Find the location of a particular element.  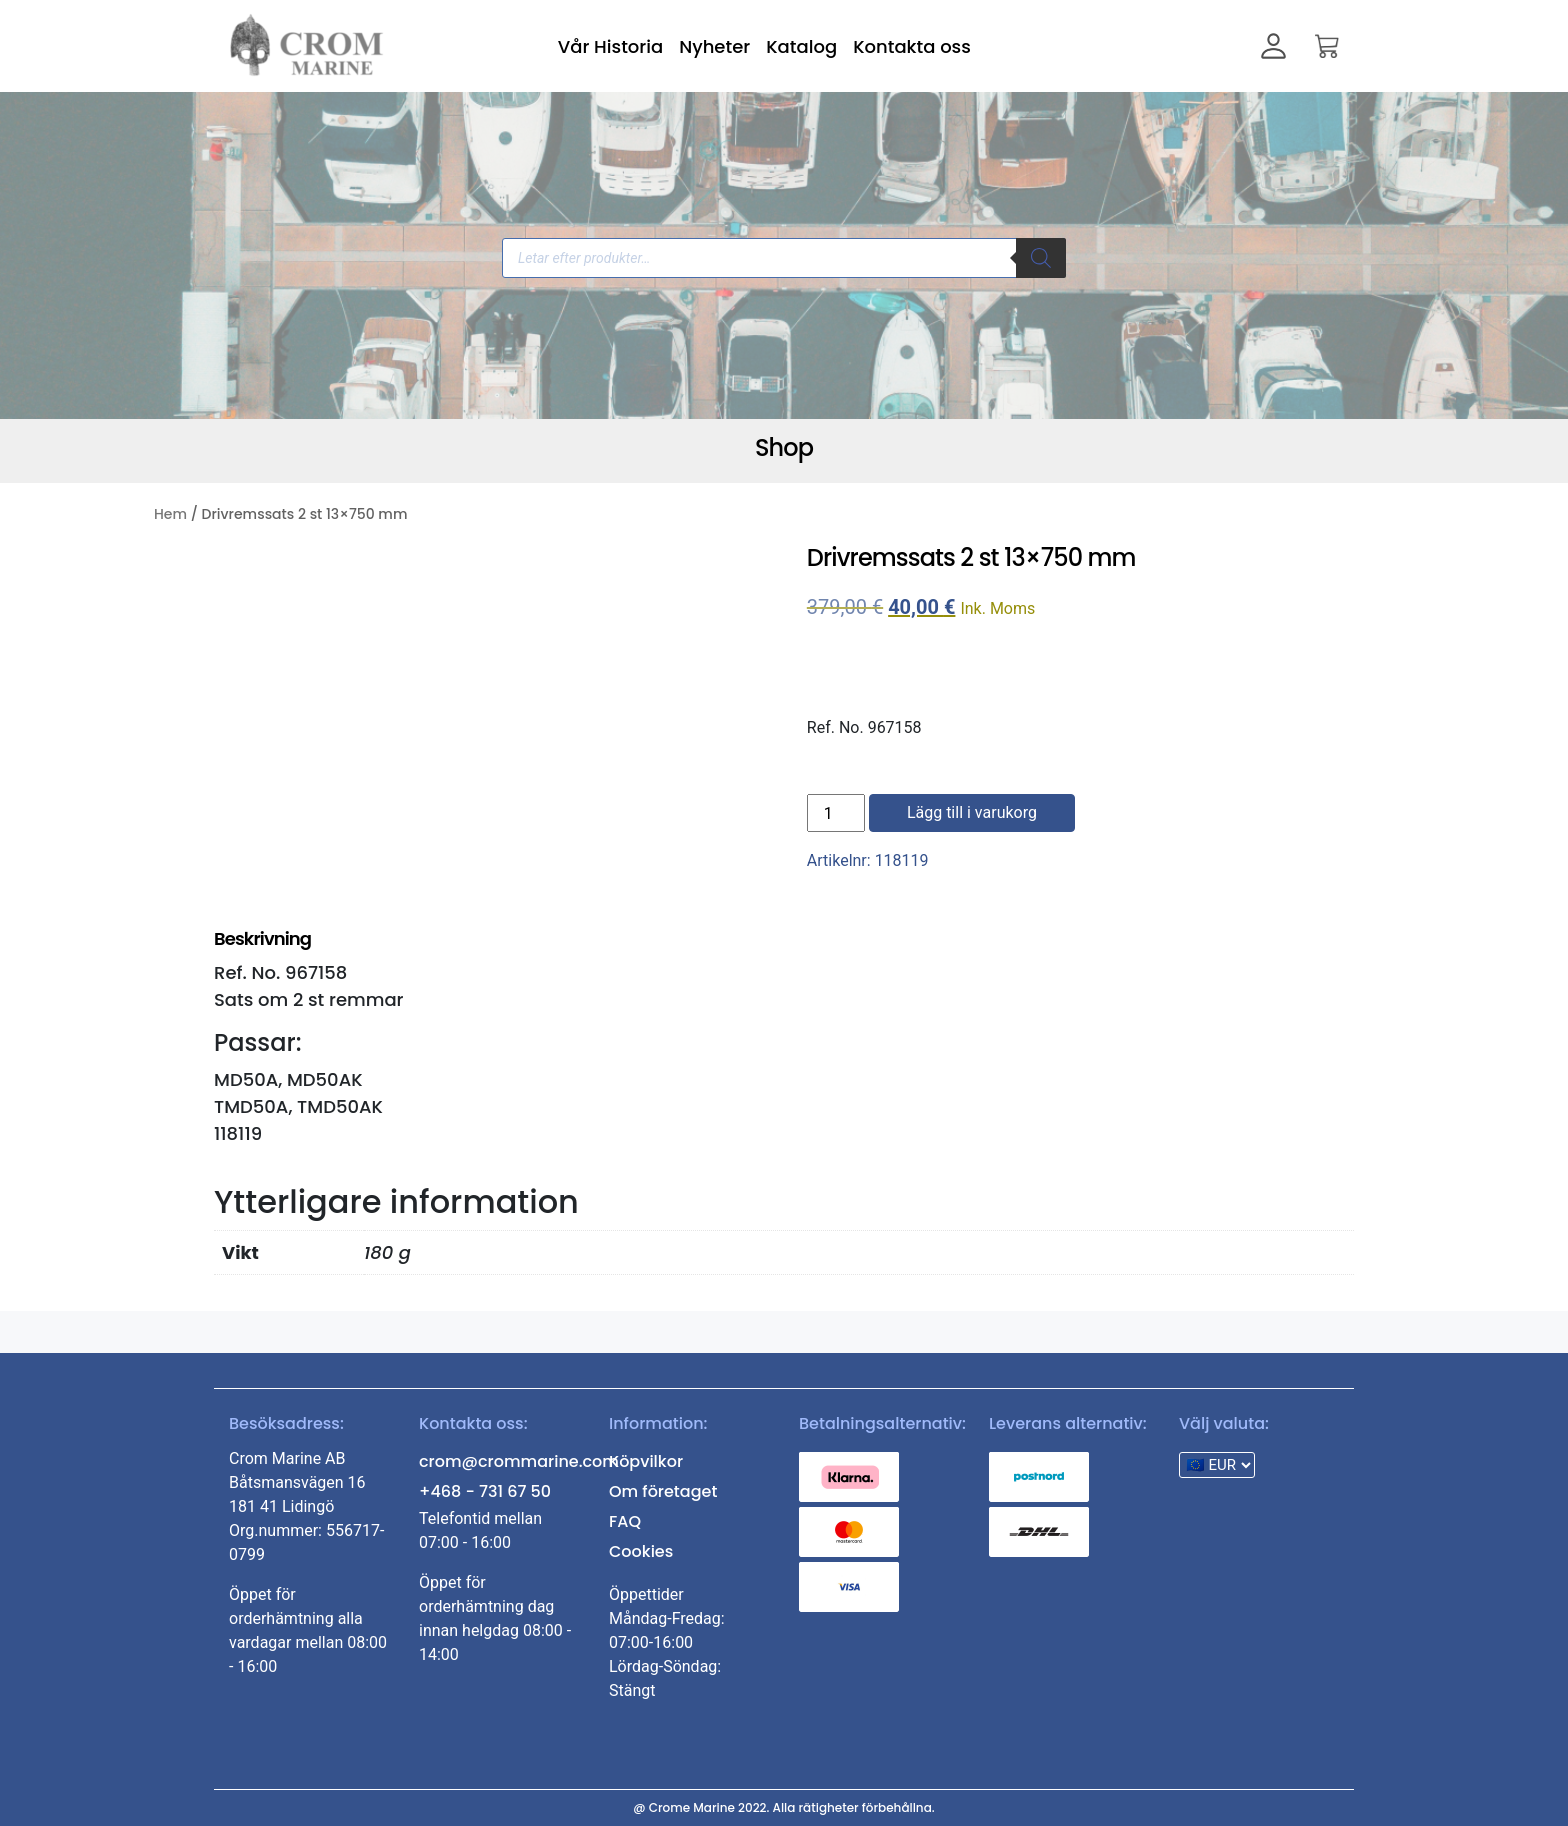

Om företaget is located at coordinates (663, 1491).